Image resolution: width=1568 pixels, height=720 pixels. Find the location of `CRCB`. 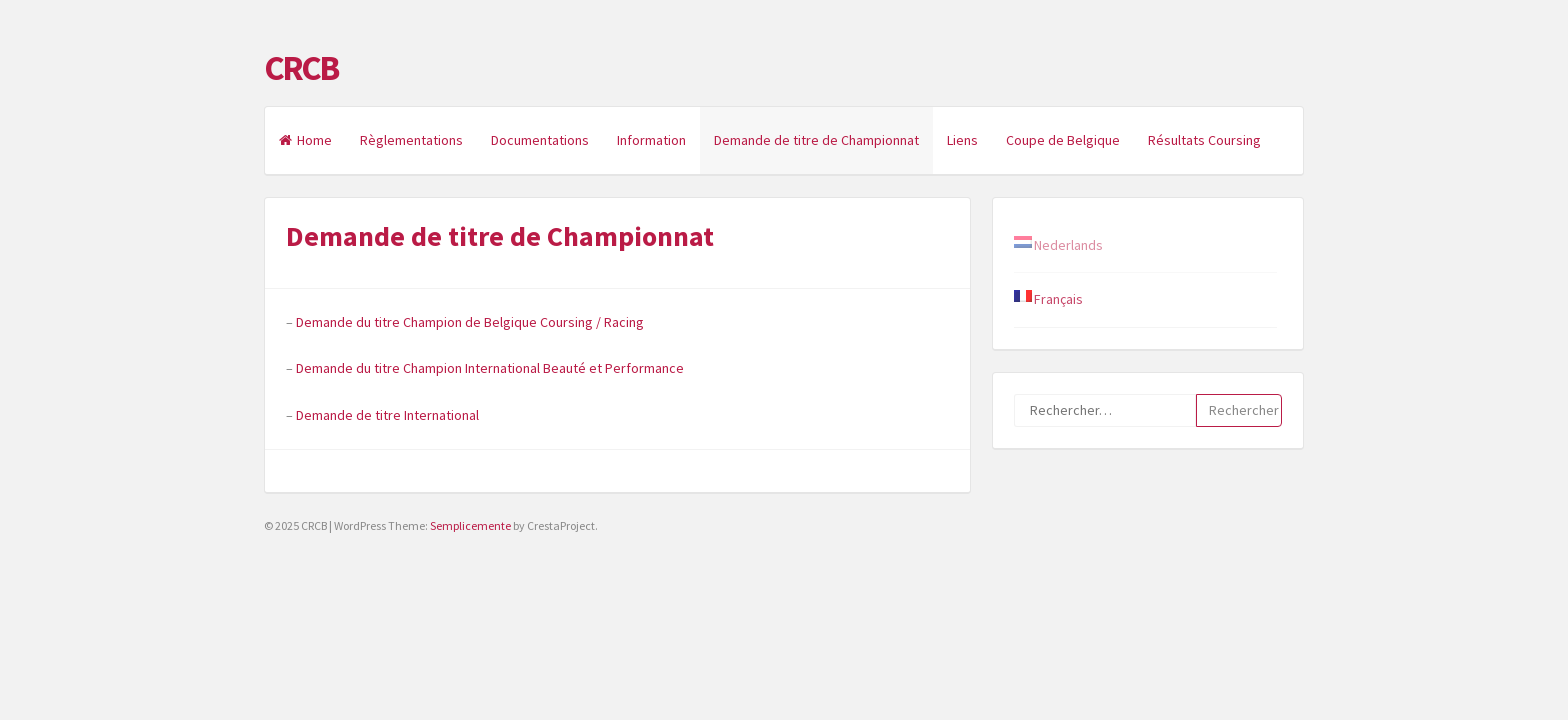

CRCB is located at coordinates (300, 68).